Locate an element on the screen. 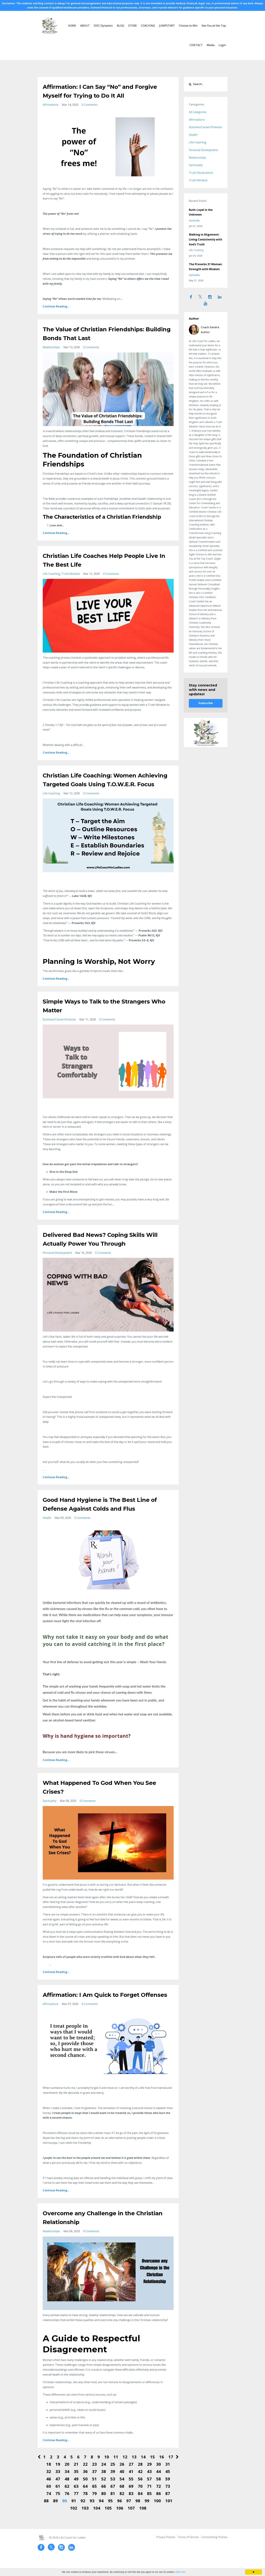 The height and width of the screenshot is (2576, 265). 69 is located at coordinates (131, 2504).